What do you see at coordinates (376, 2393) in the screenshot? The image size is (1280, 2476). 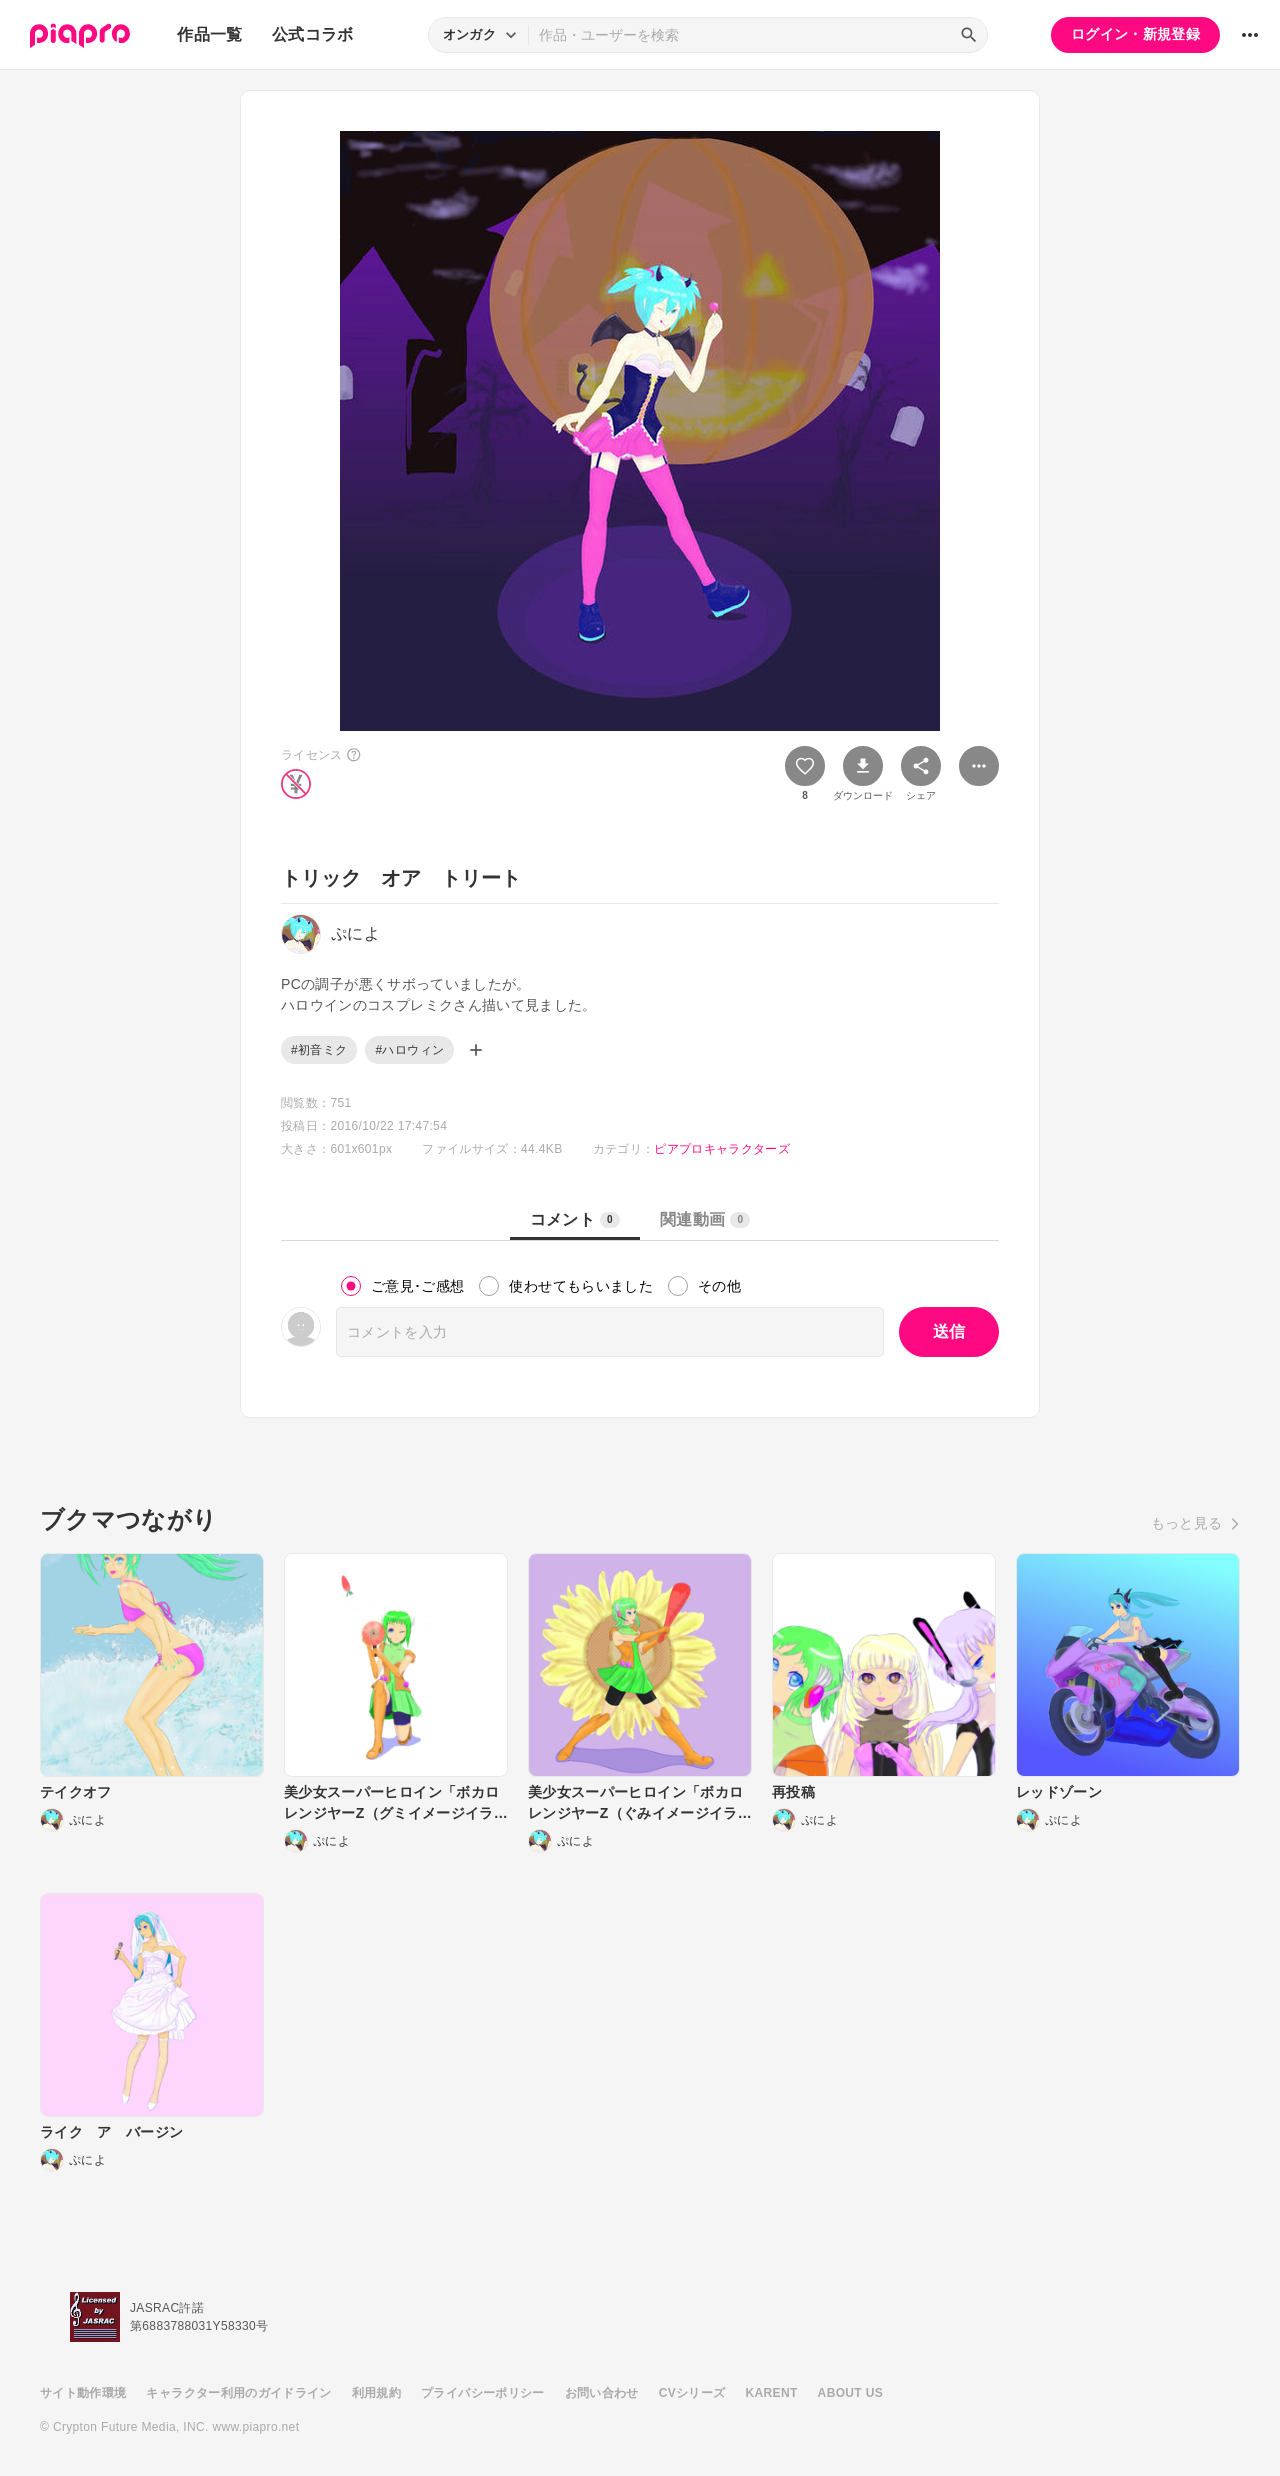 I see `利用規約` at bounding box center [376, 2393].